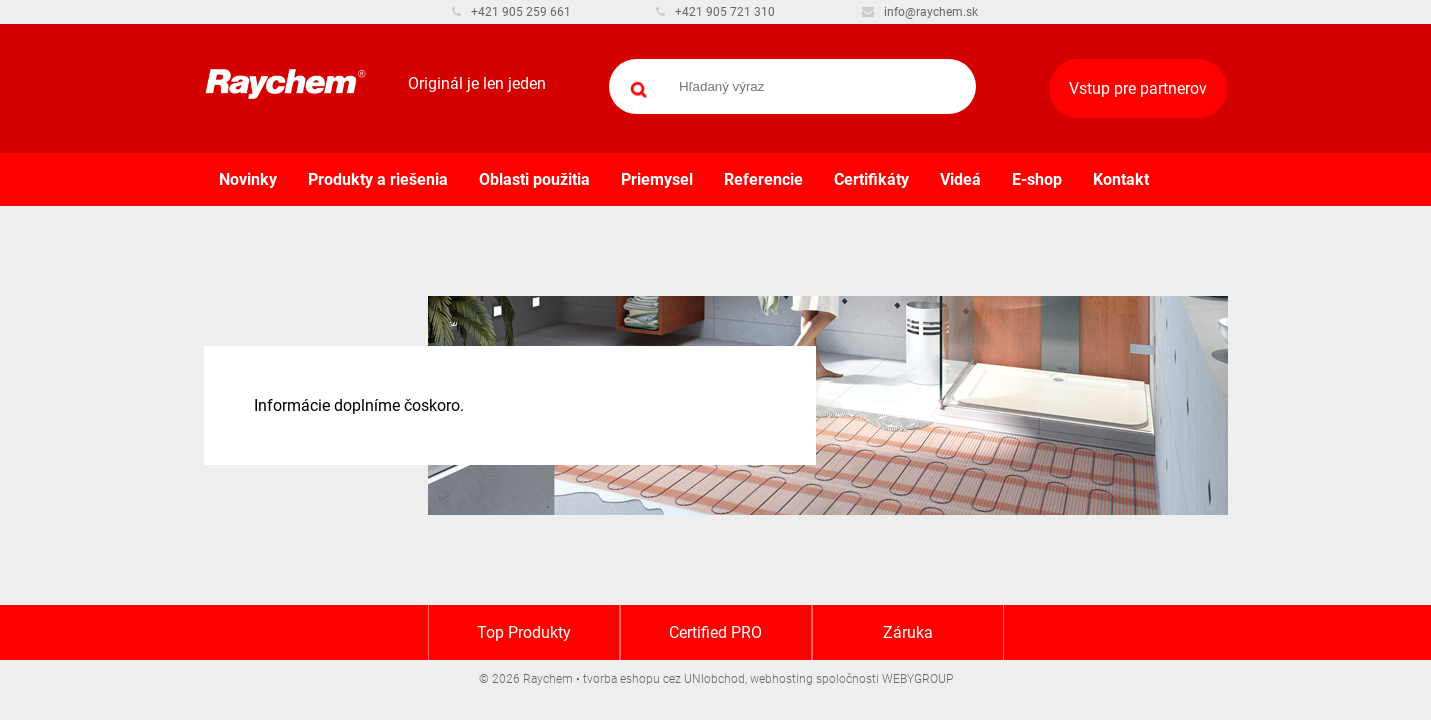 This screenshot has width=1431, height=720. I want to click on Priemysel, so click(657, 179).